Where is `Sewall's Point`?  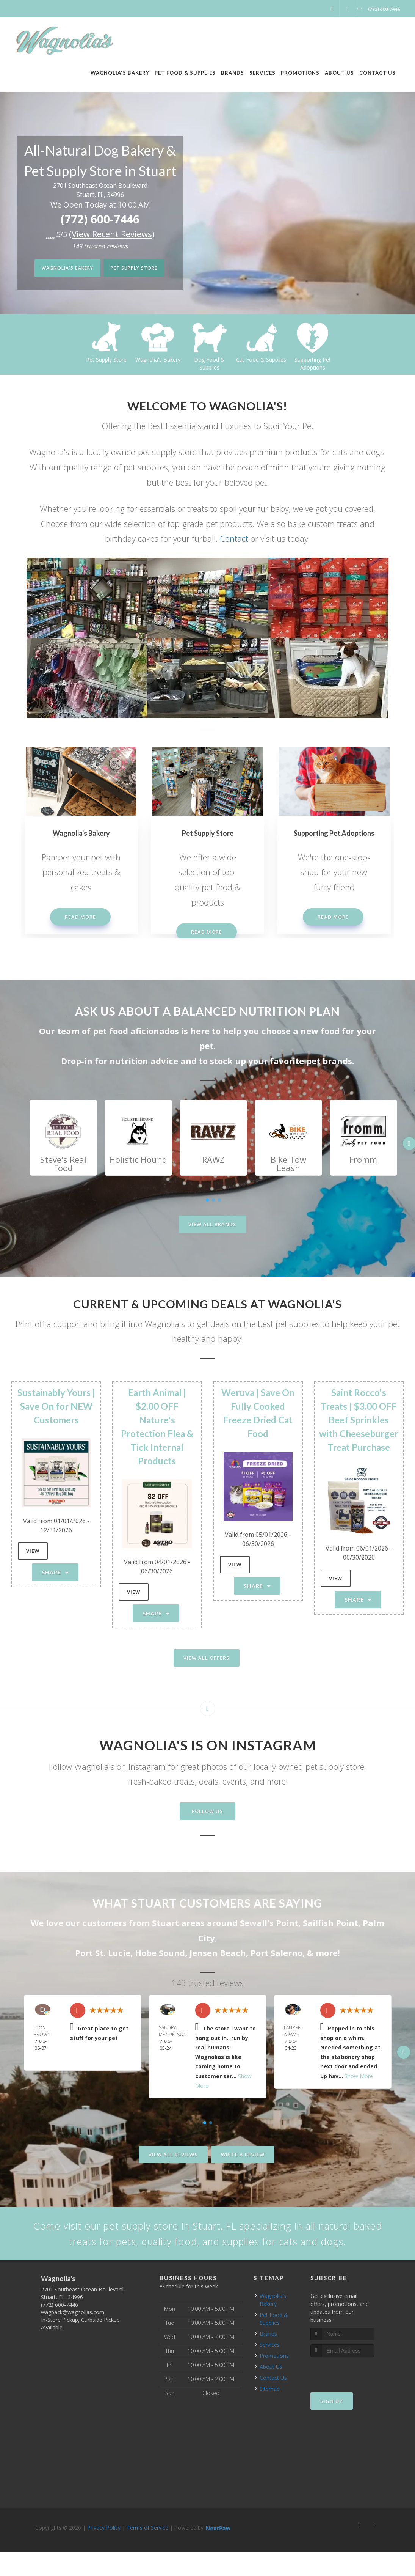
Sewall's Point is located at coordinates (269, 1922).